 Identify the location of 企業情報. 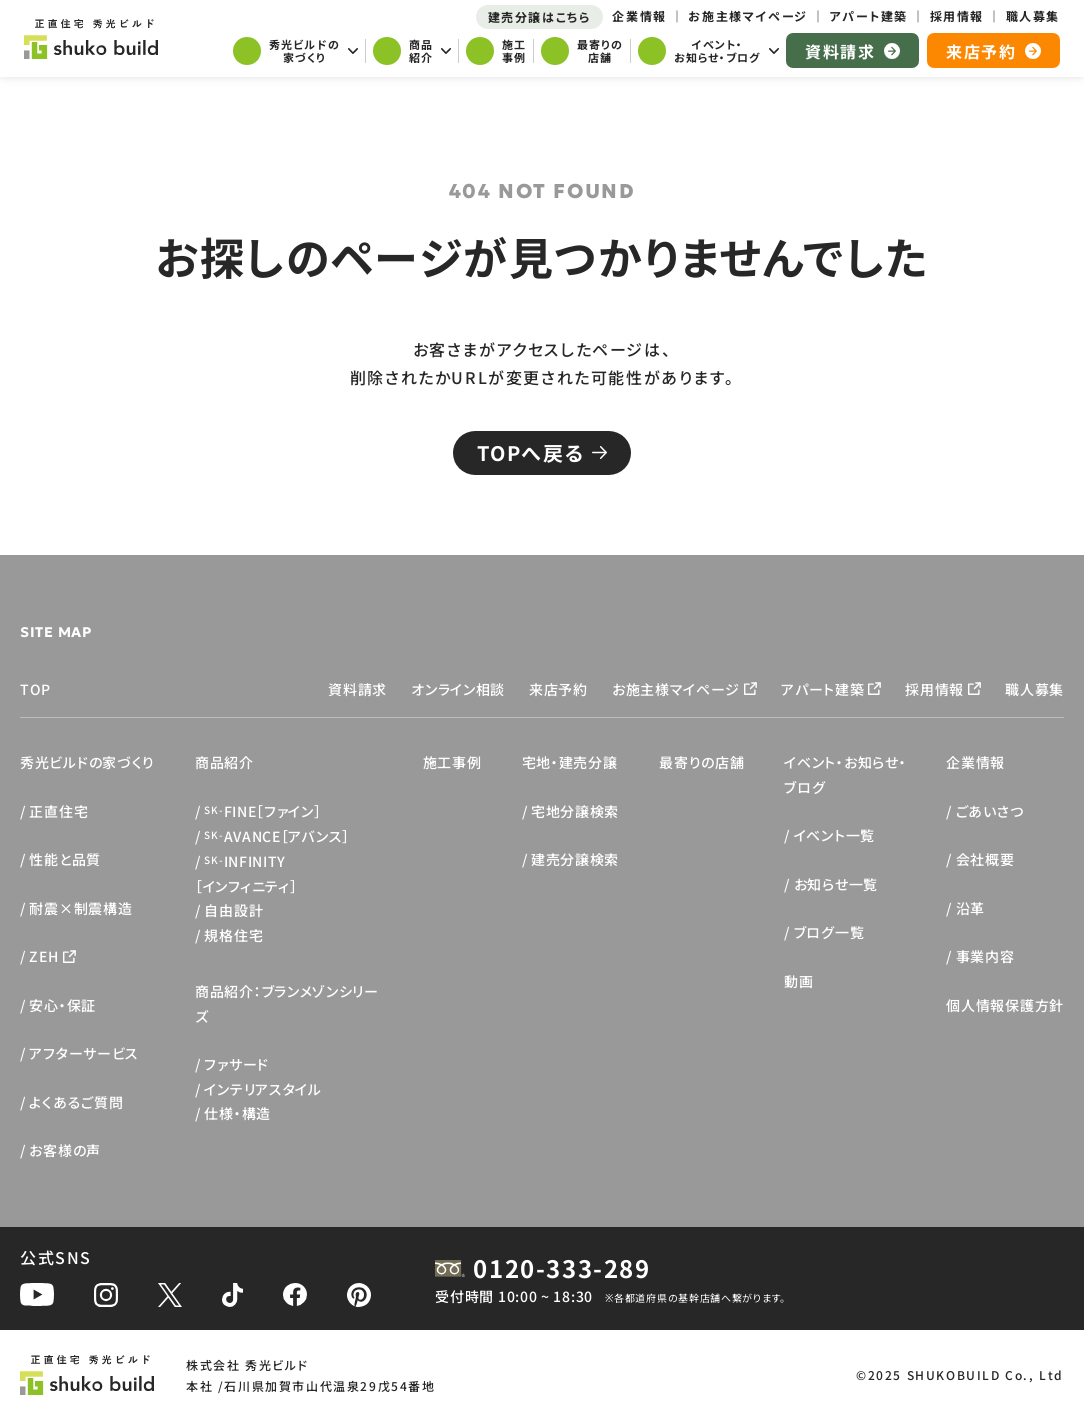
(975, 762).